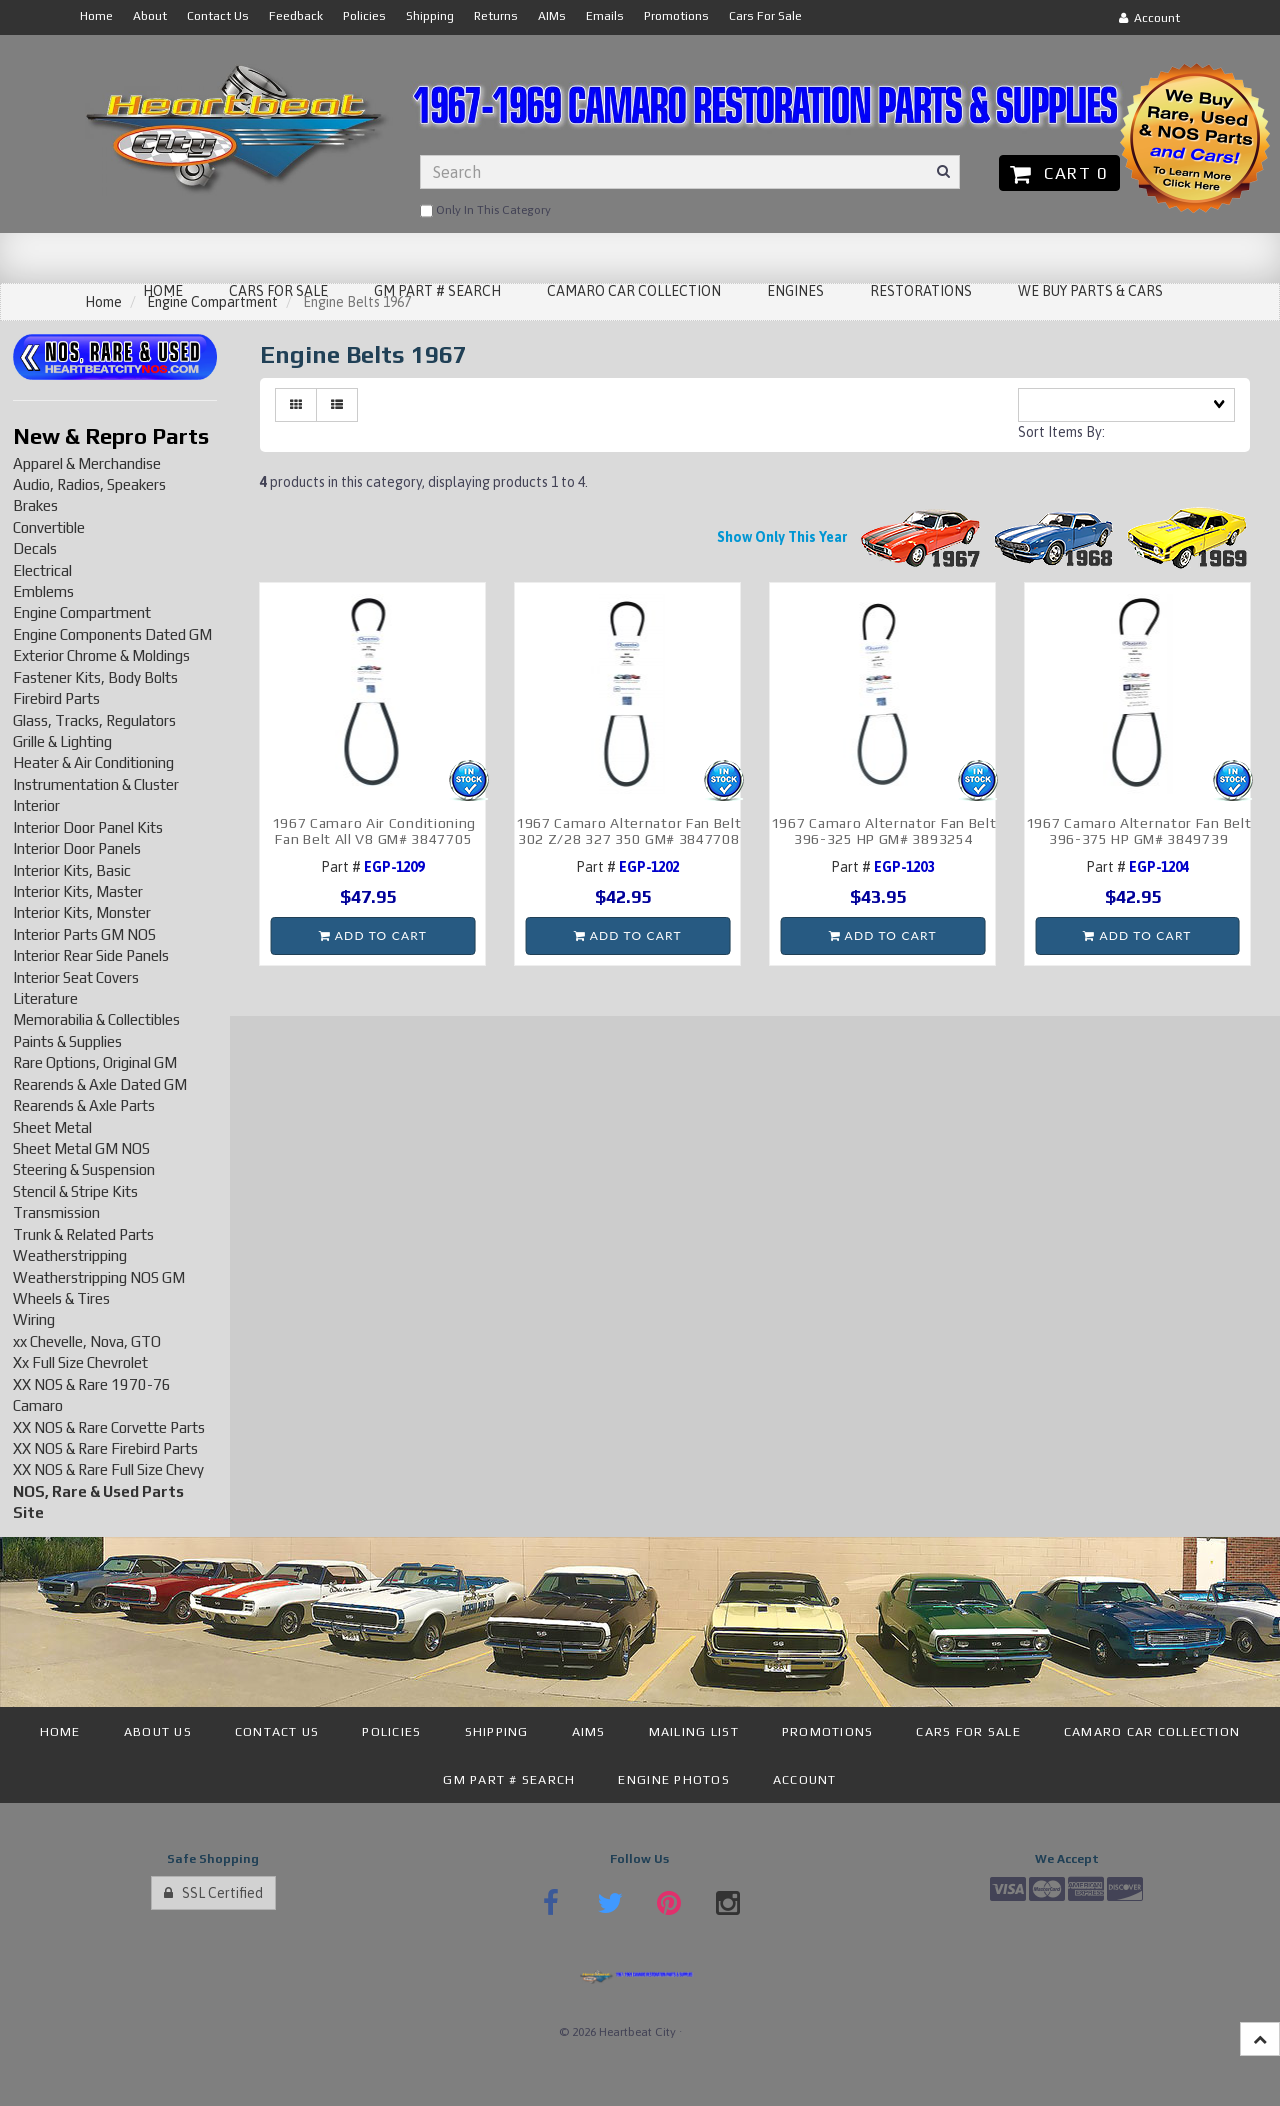 The height and width of the screenshot is (2106, 1280). What do you see at coordinates (49, 527) in the screenshot?
I see `Convertible` at bounding box center [49, 527].